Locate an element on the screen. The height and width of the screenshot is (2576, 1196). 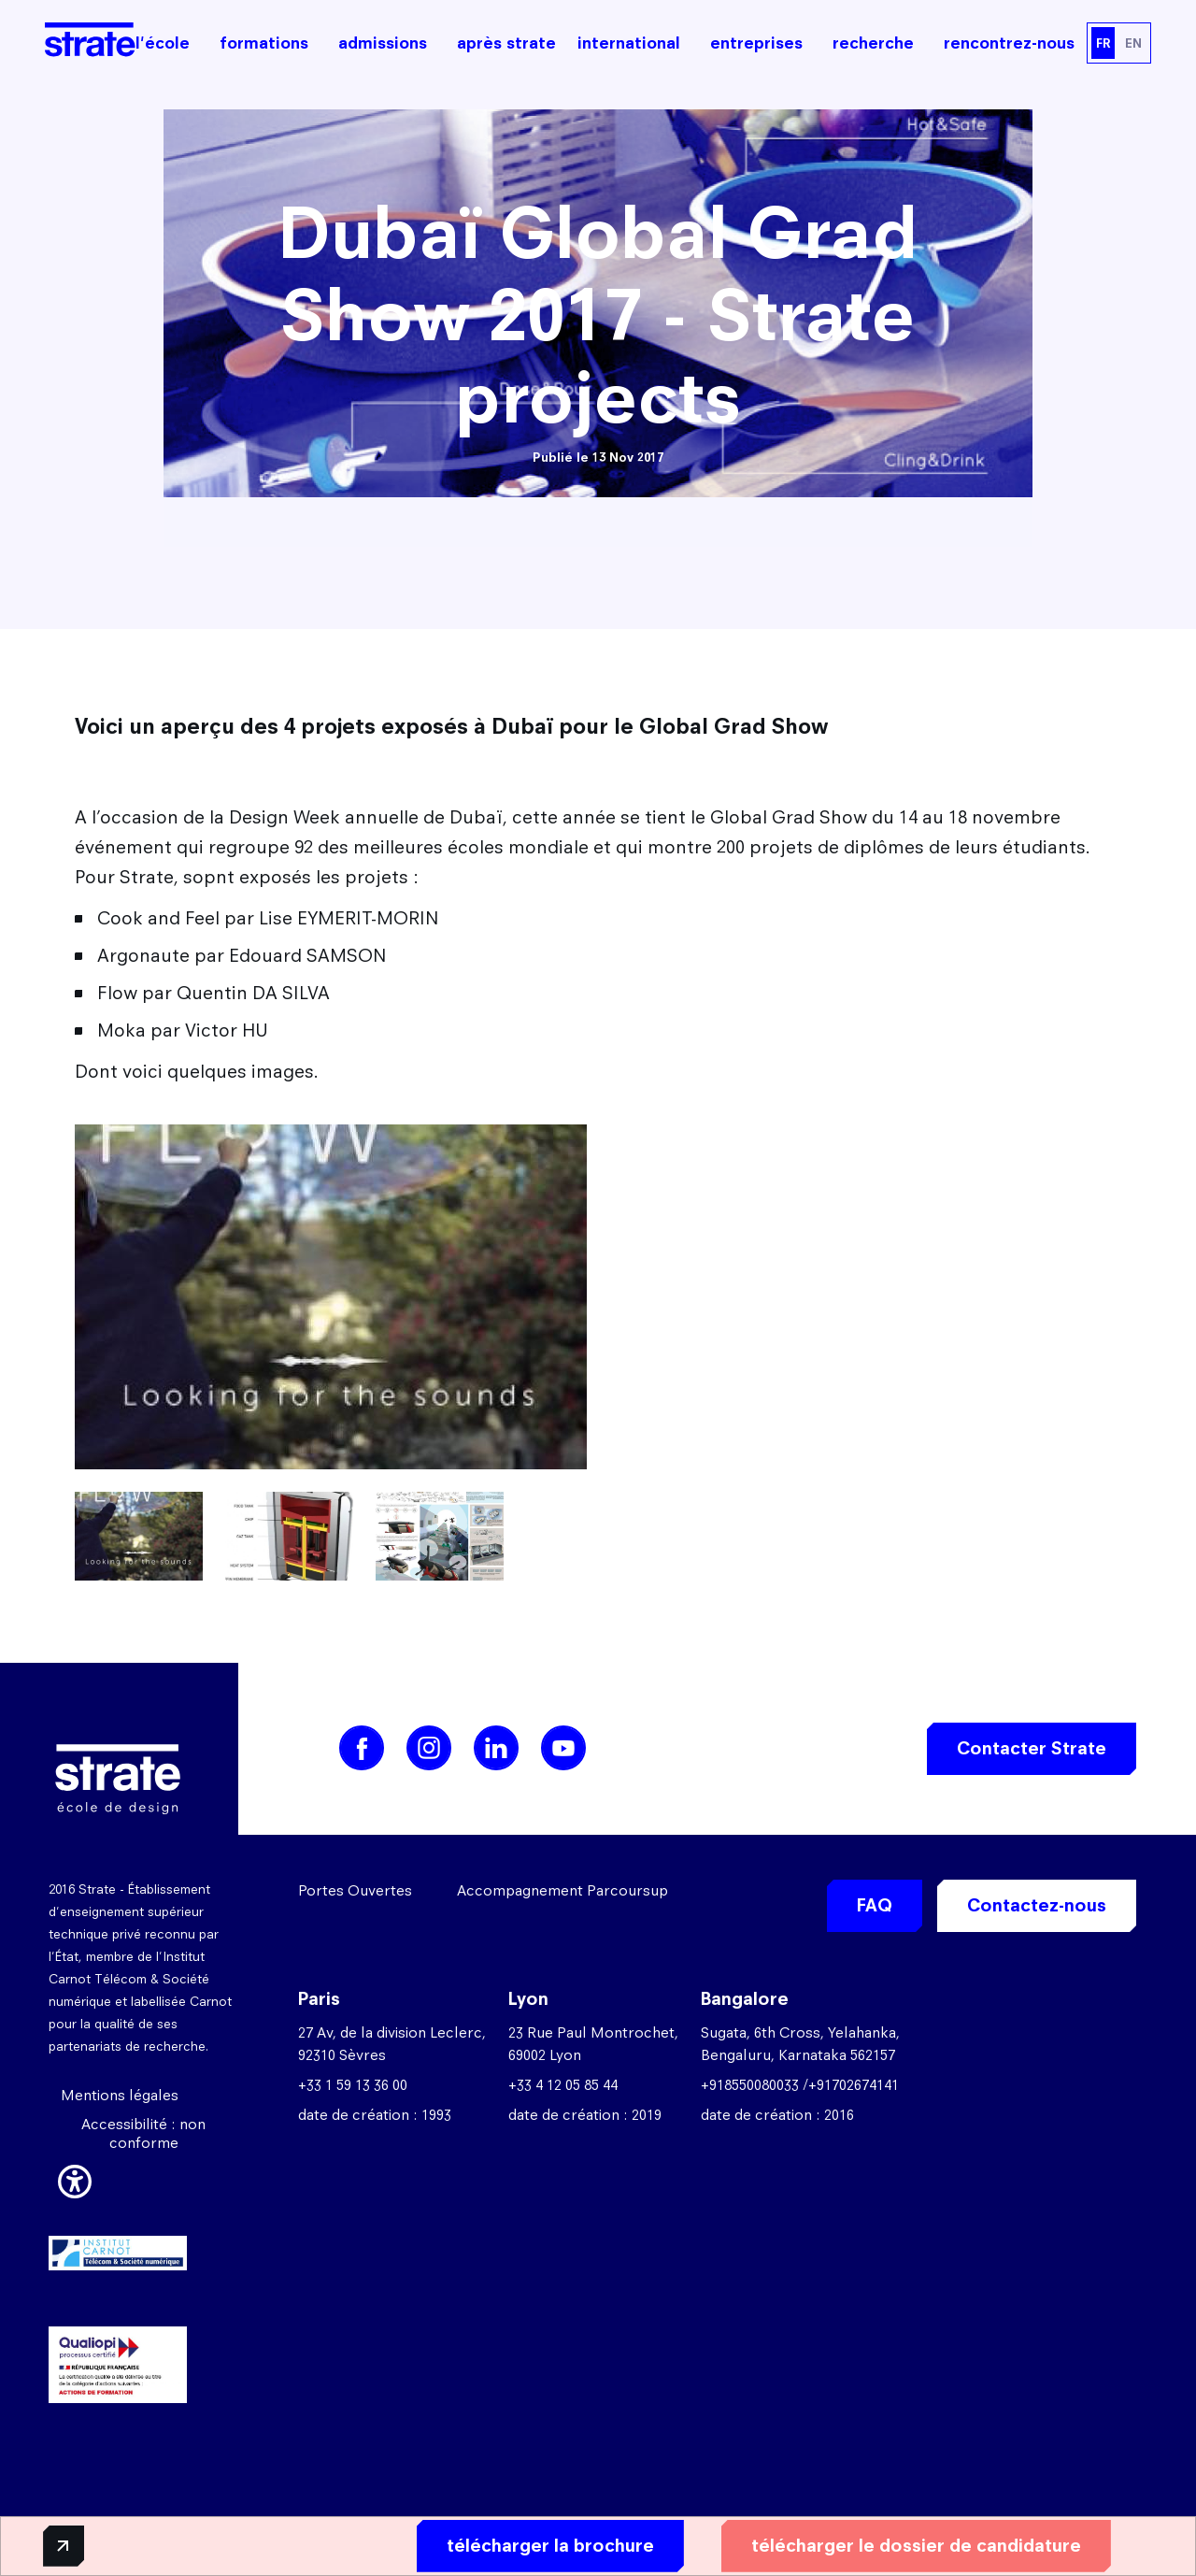
après strate is located at coordinates (506, 43).